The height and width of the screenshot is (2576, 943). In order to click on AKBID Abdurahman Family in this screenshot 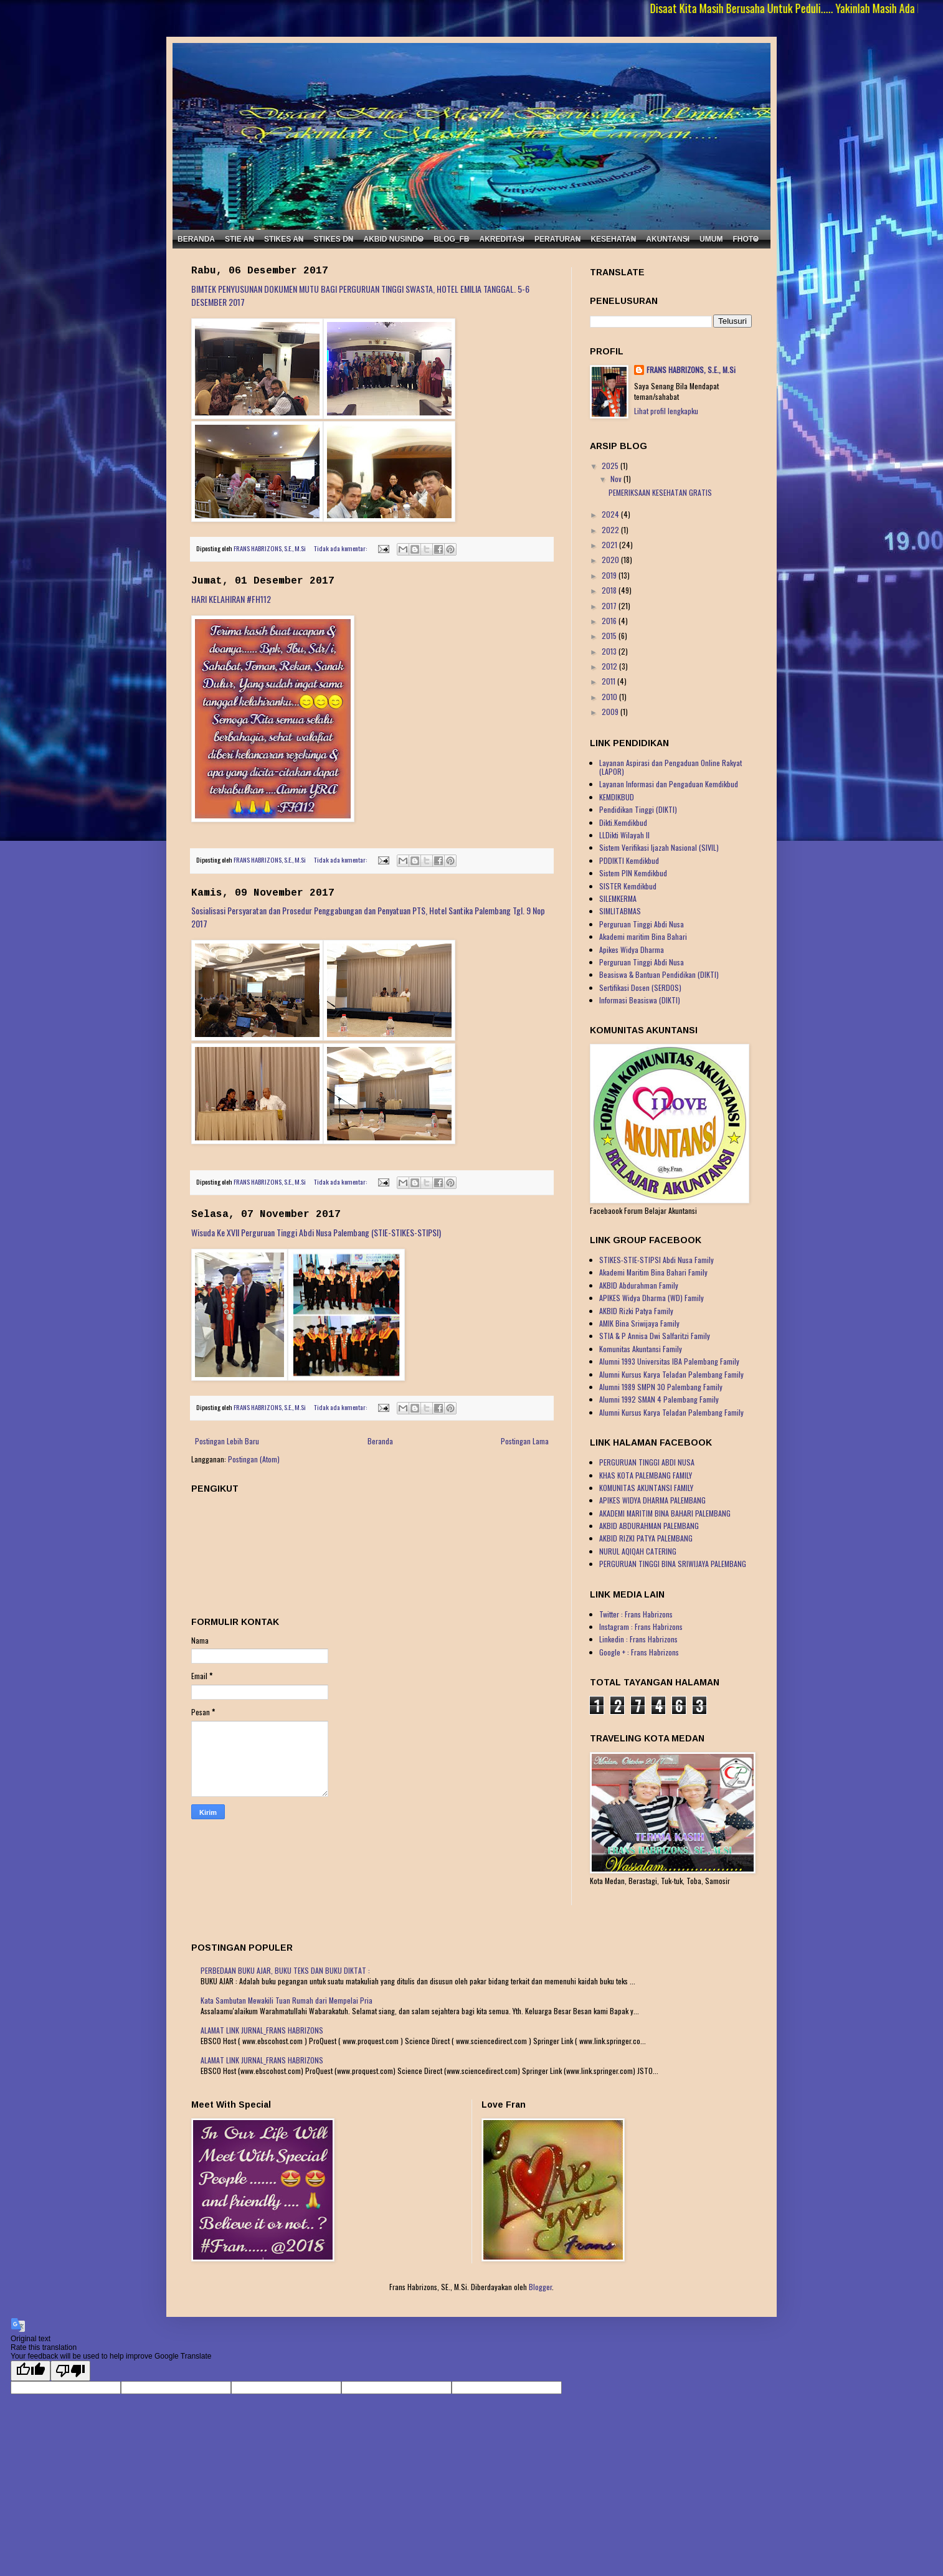, I will do `click(638, 1285)`.